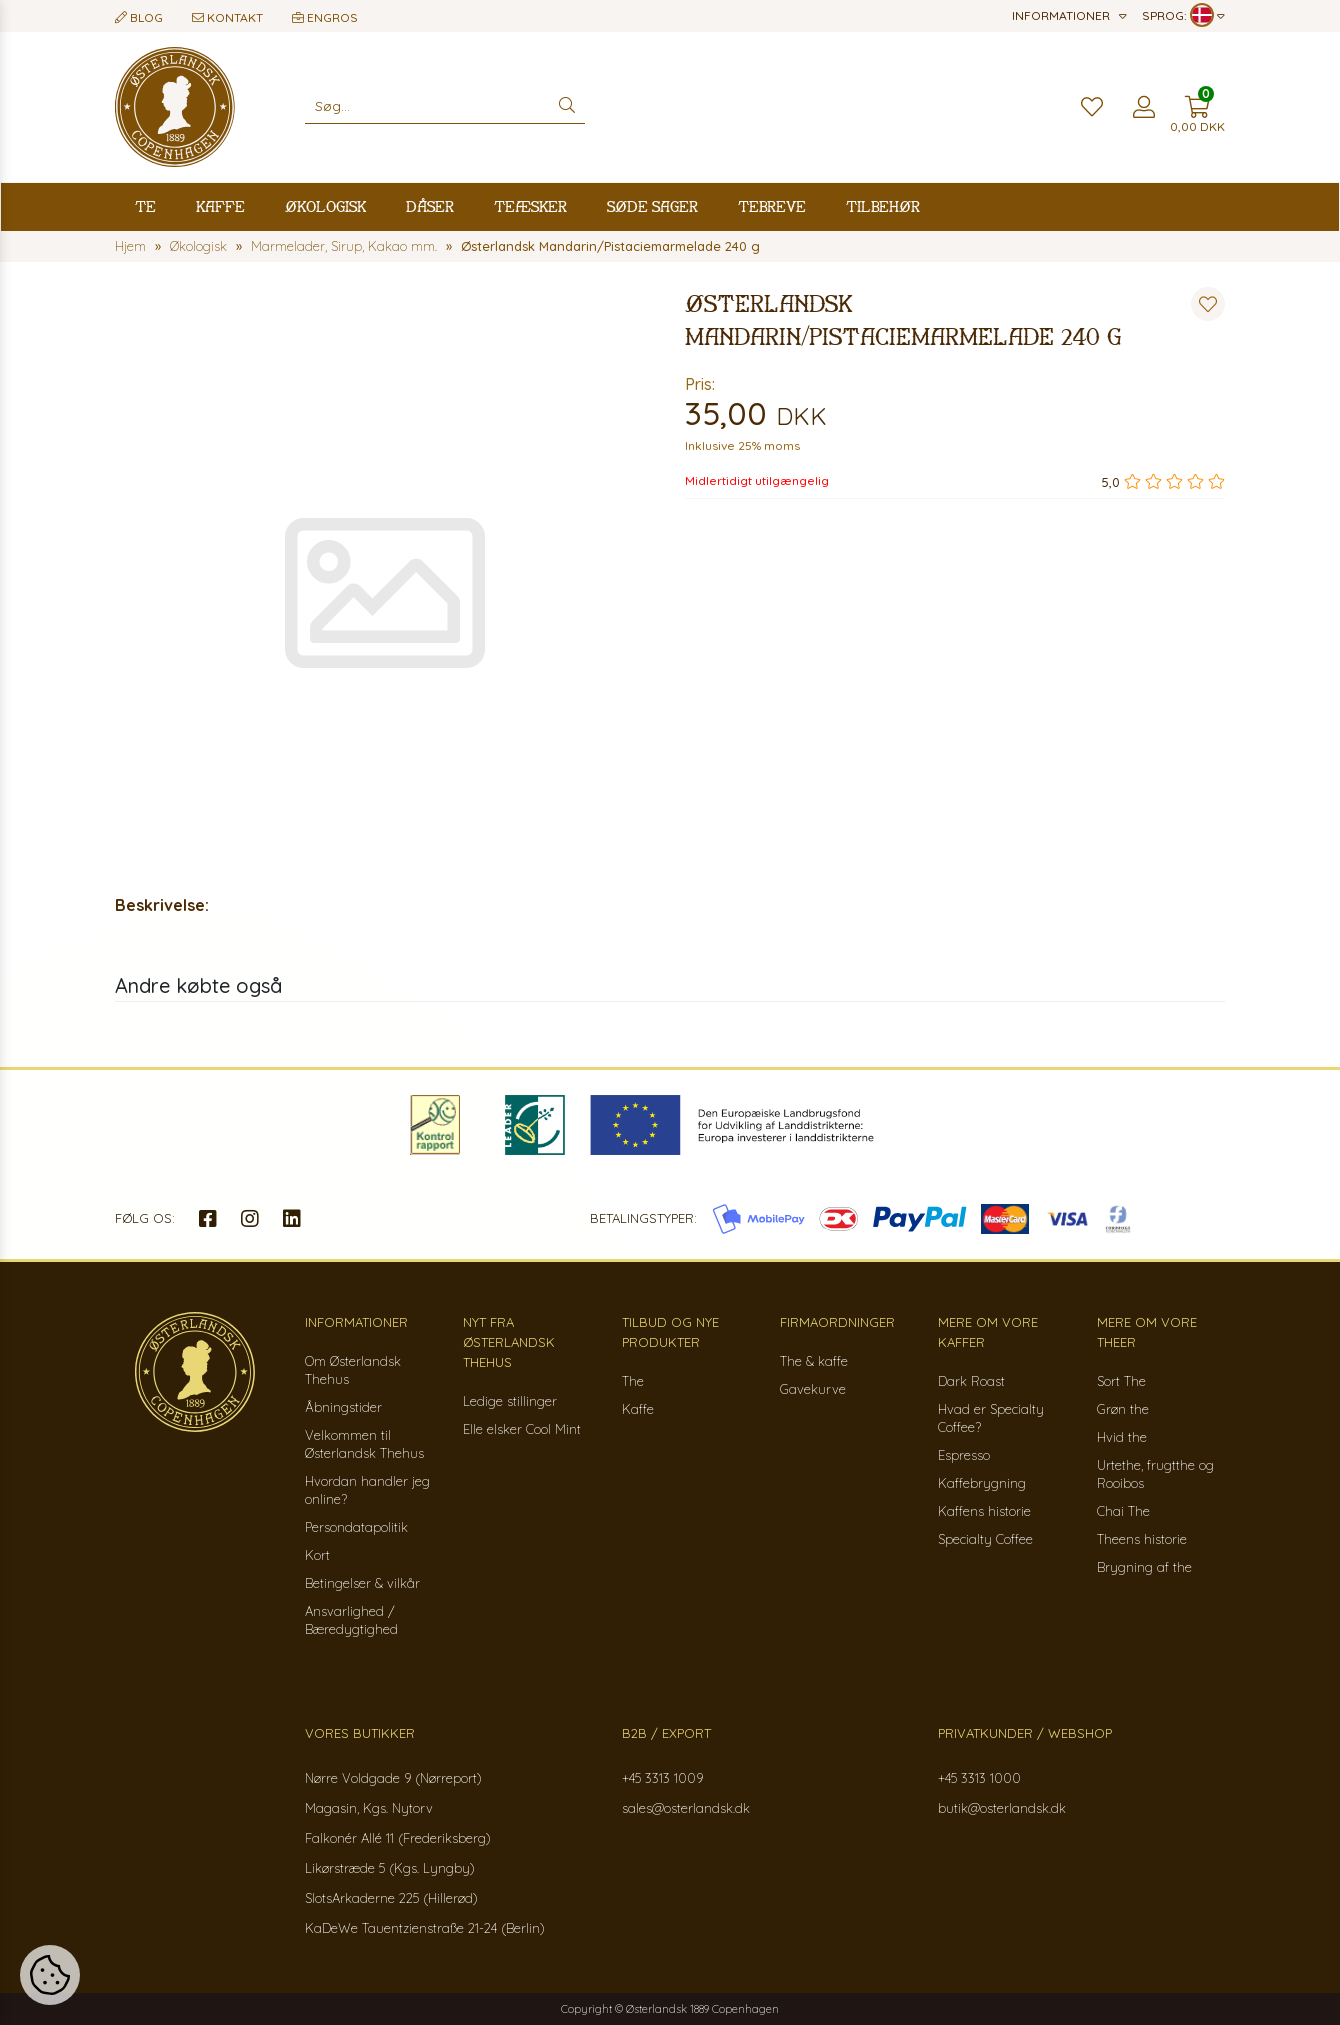 The height and width of the screenshot is (2025, 1340). Describe the element at coordinates (1121, 1381) in the screenshot. I see `Sort The` at that location.